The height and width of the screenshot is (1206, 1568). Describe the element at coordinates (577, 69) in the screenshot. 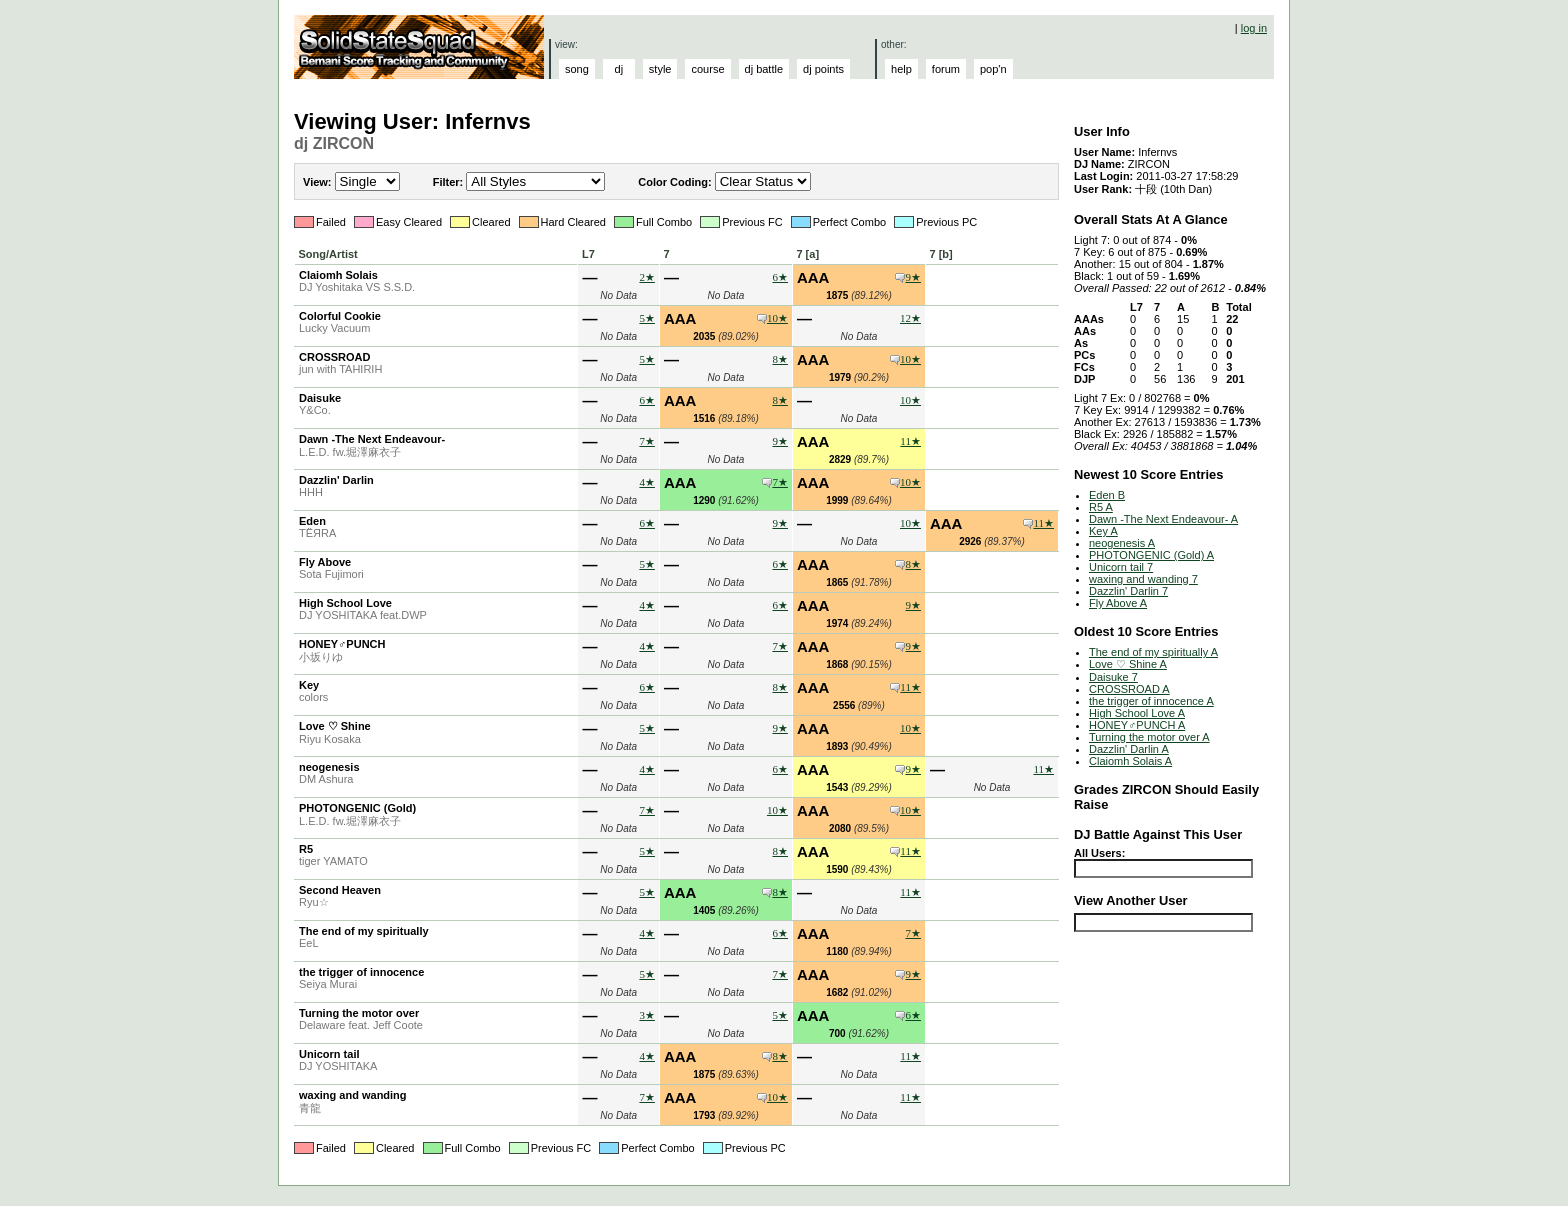

I see `song` at that location.